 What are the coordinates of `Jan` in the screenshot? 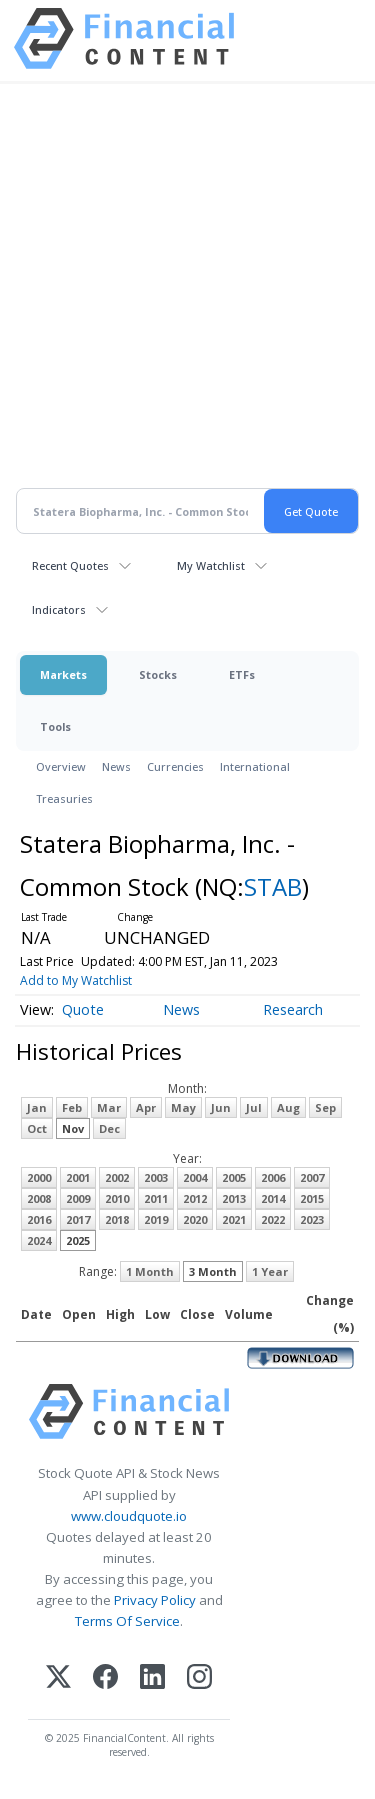 It's located at (37, 1107).